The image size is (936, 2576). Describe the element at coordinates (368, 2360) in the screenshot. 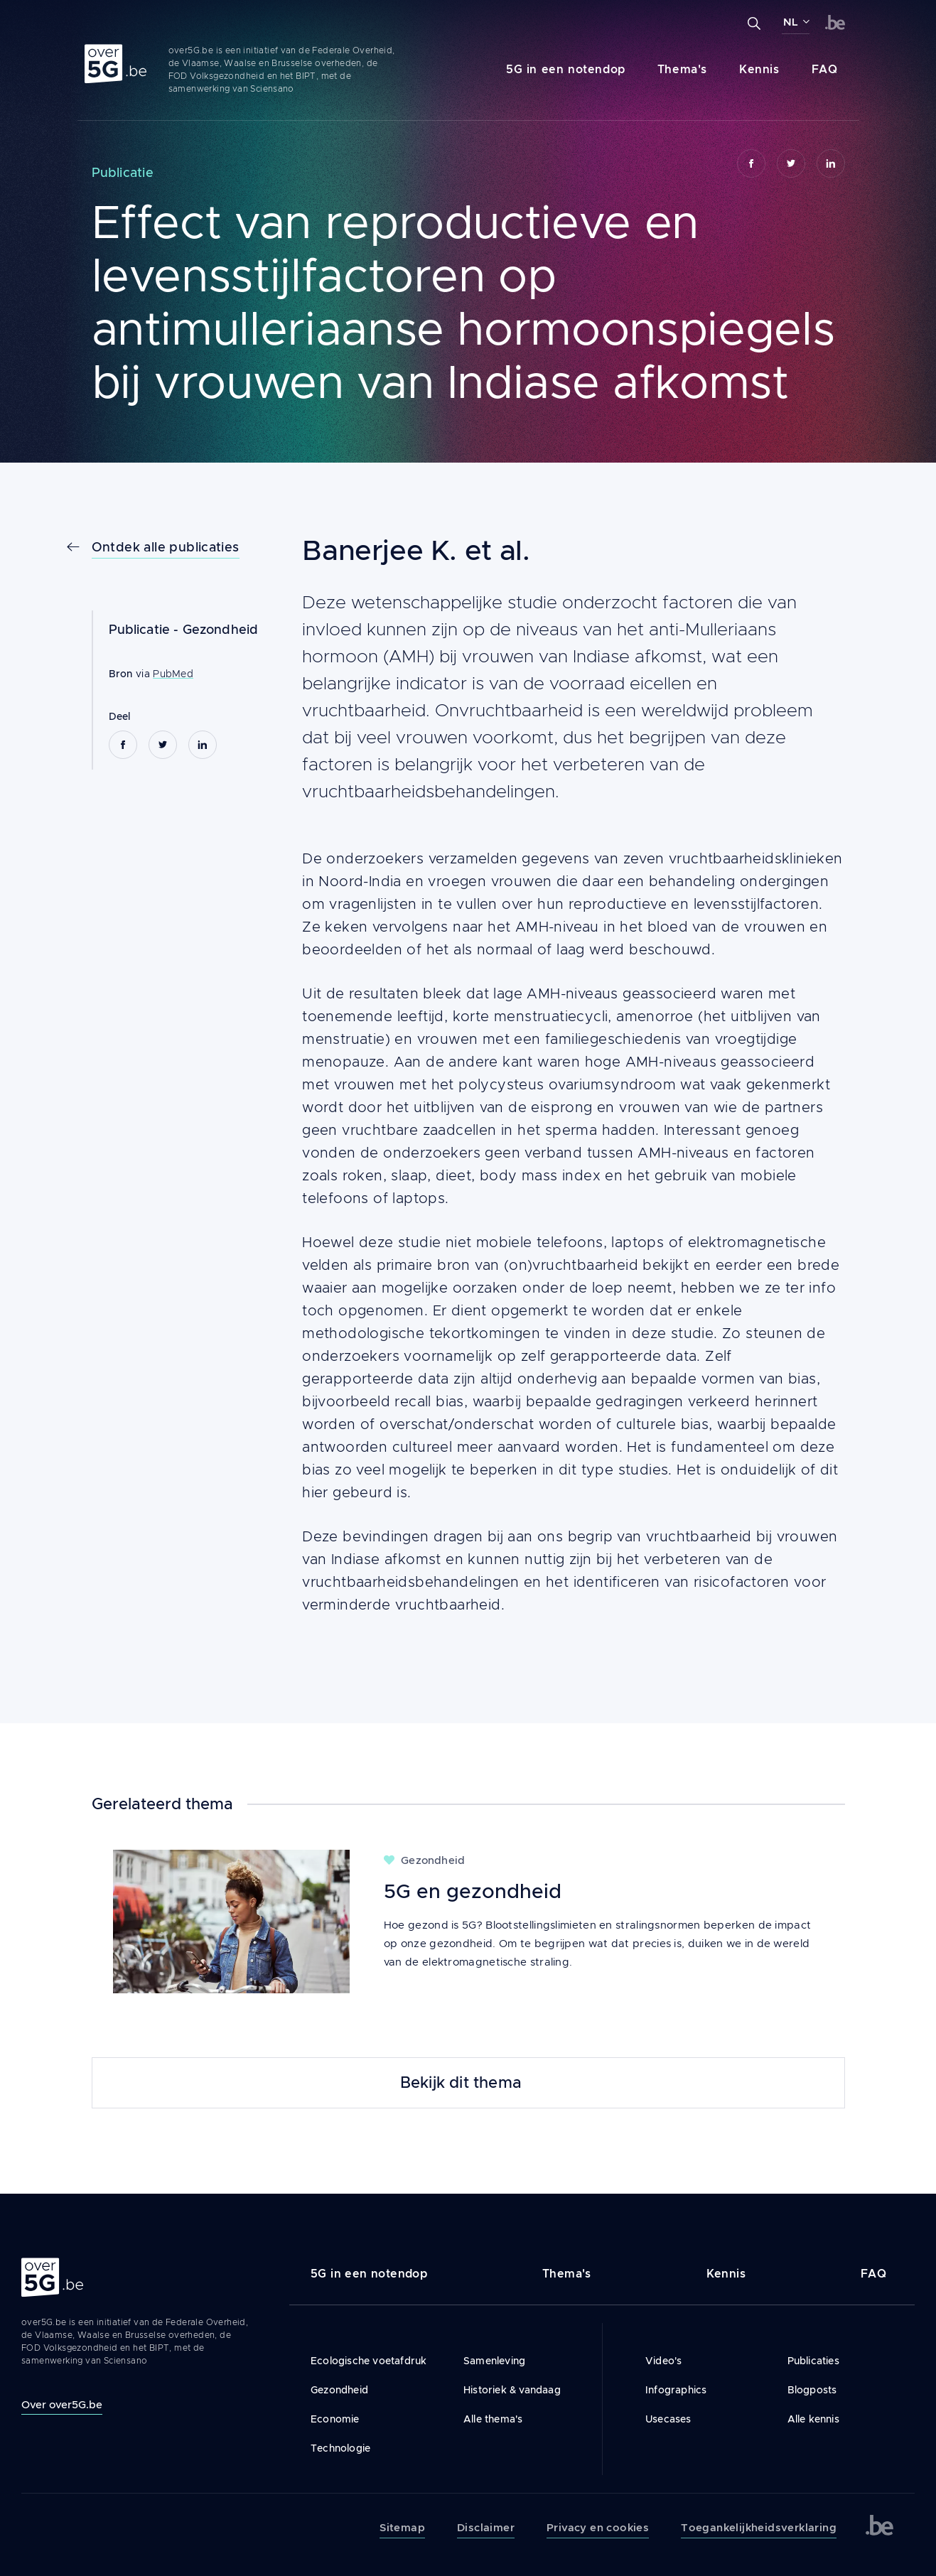

I see `Ecologische voetafdruk` at that location.